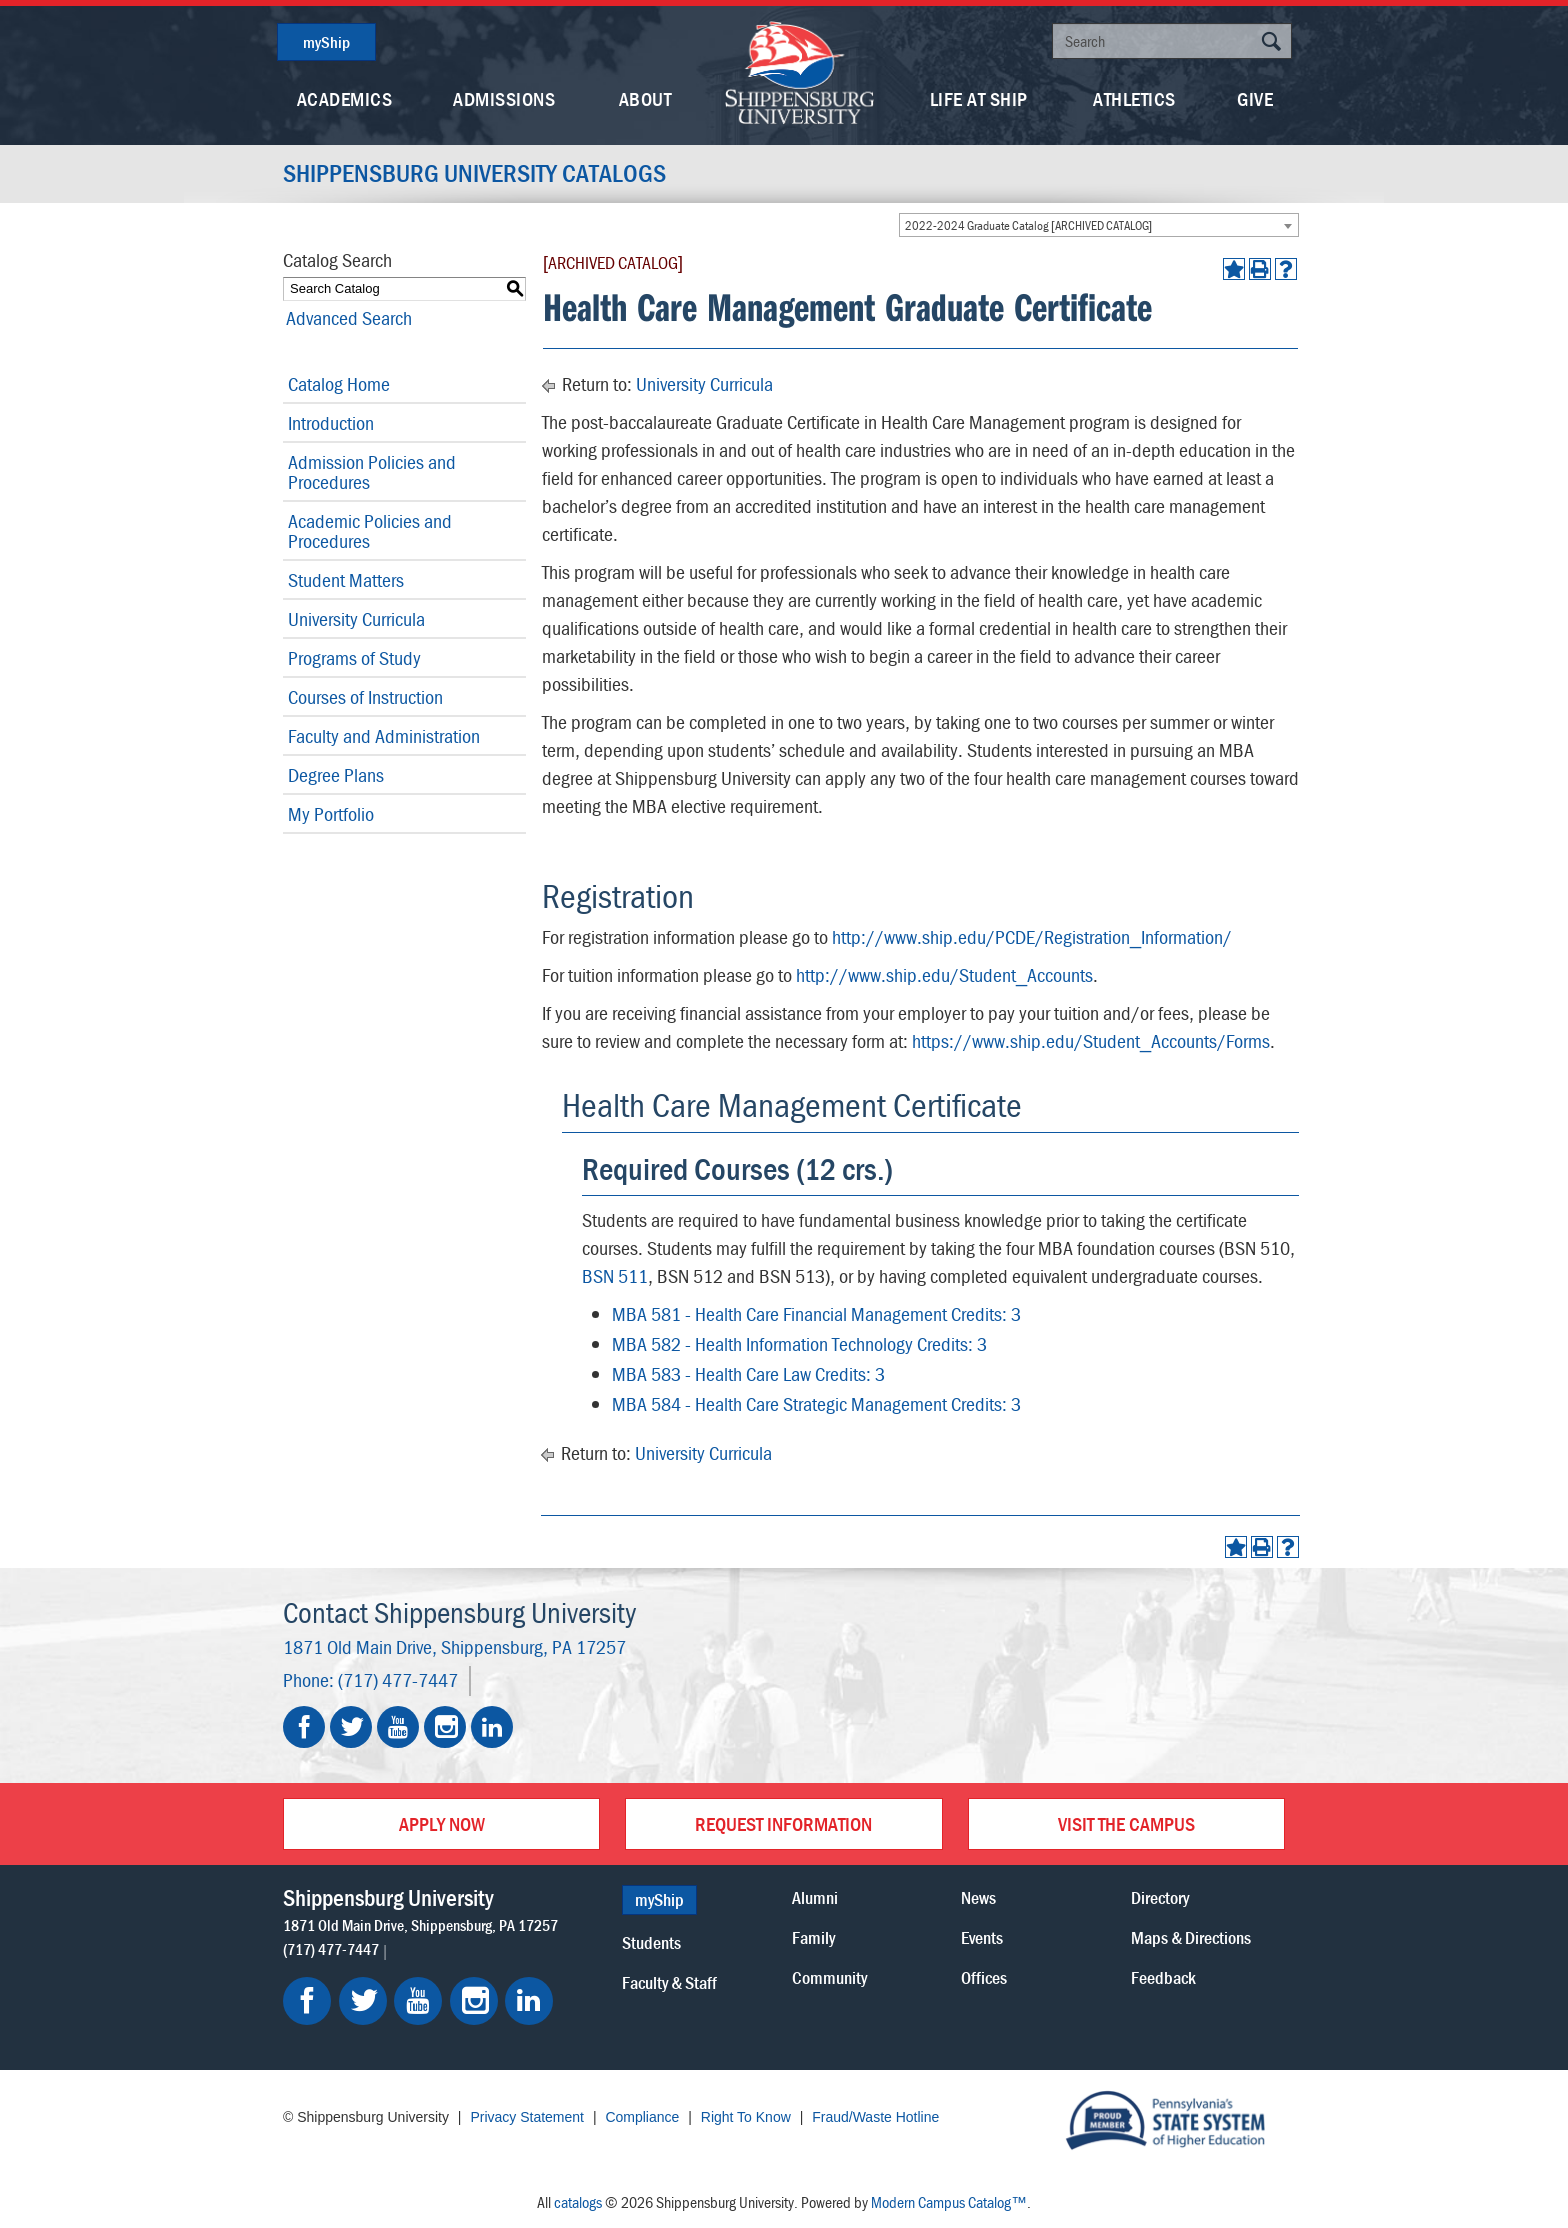  Describe the element at coordinates (815, 1897) in the screenshot. I see `Alumni` at that location.